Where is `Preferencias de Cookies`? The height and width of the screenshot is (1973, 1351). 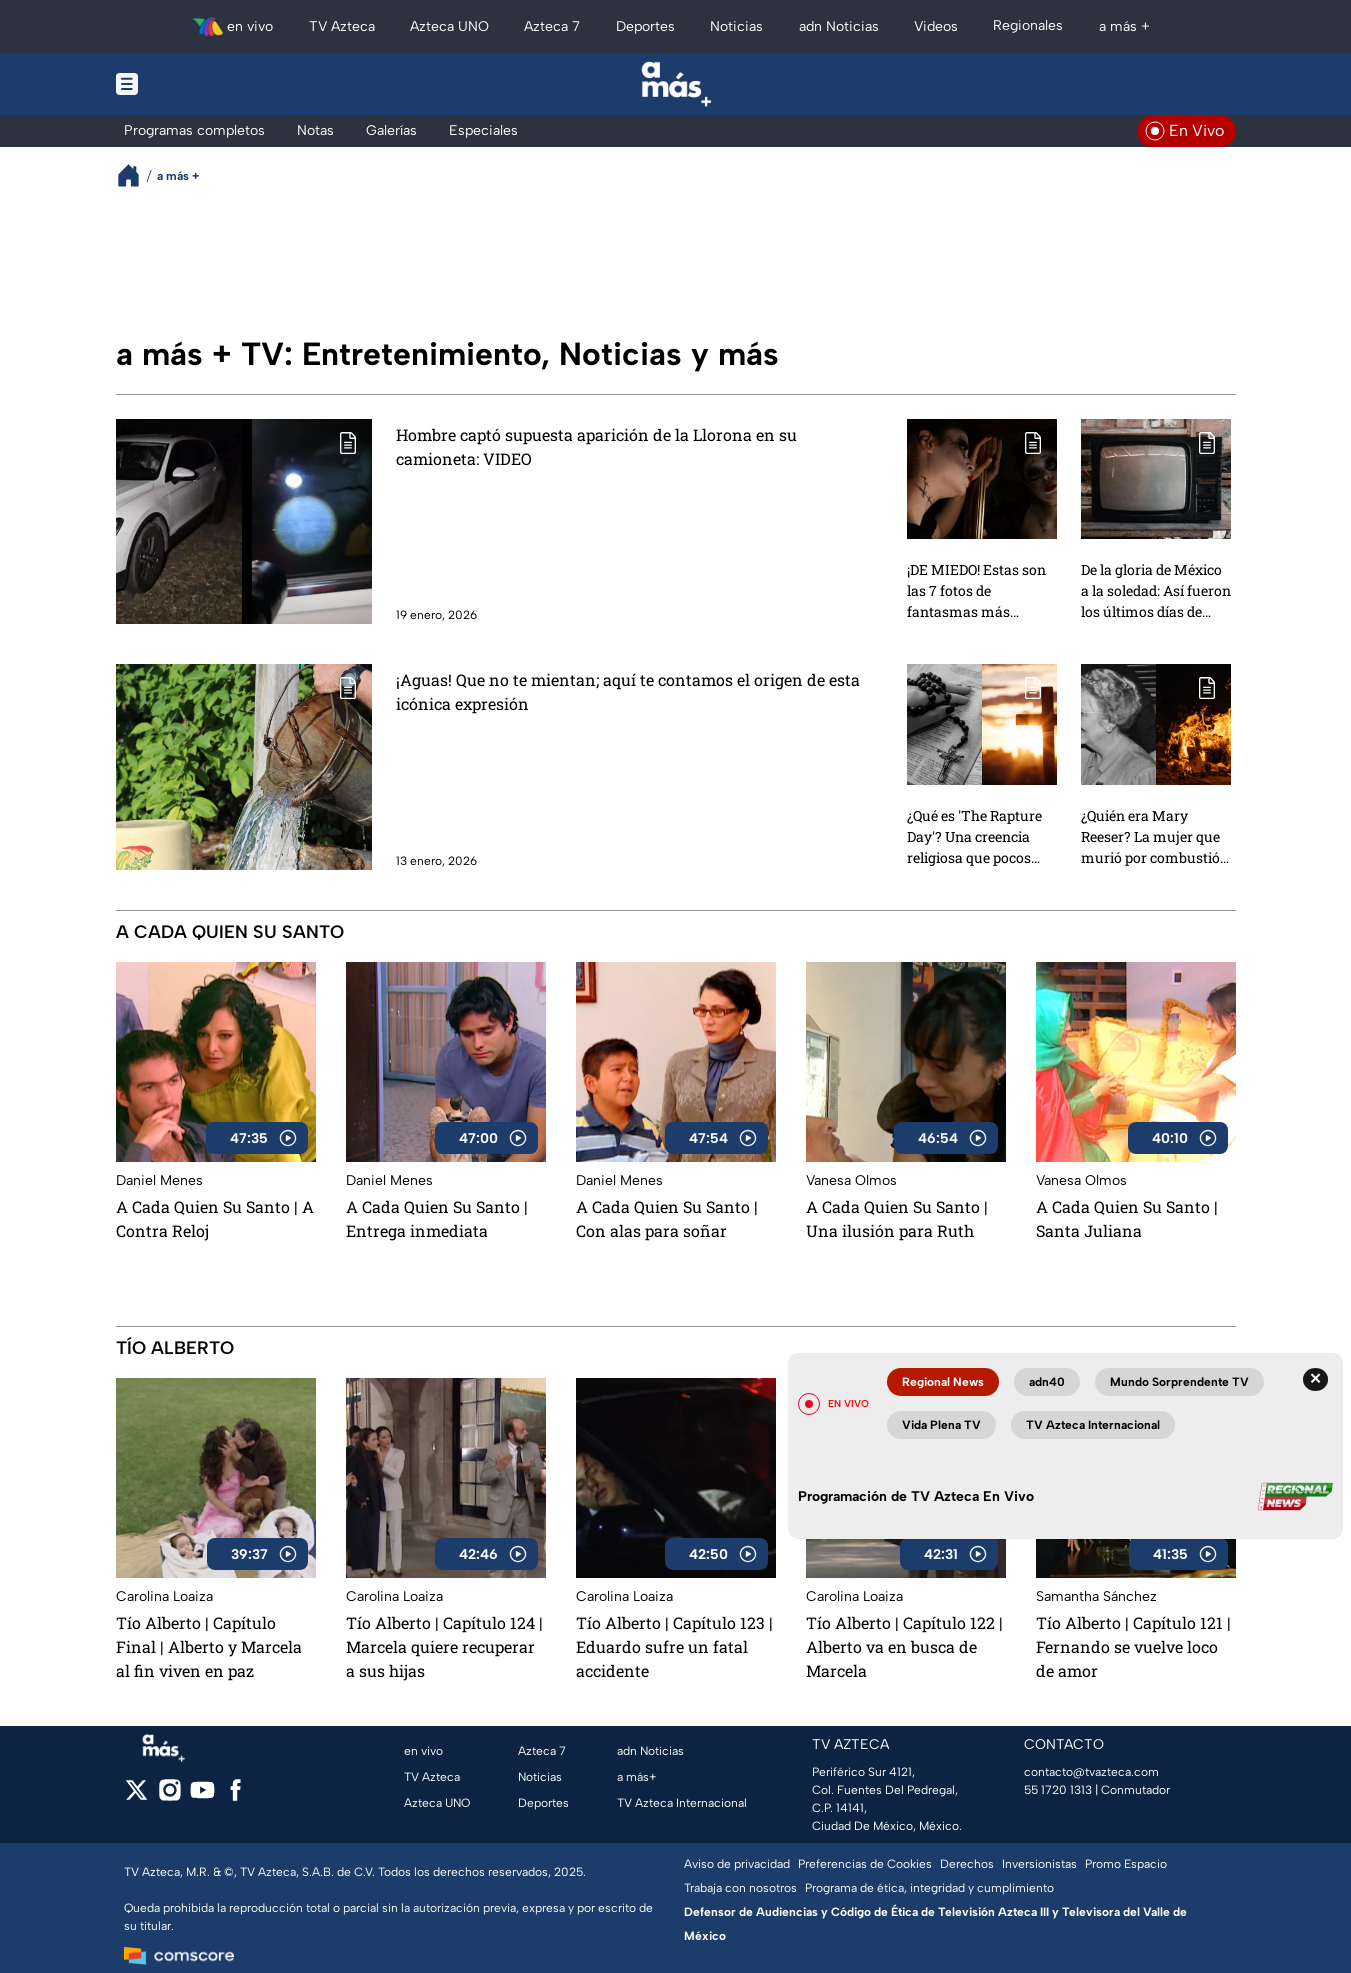
Preferencias de Cookies is located at coordinates (865, 1864).